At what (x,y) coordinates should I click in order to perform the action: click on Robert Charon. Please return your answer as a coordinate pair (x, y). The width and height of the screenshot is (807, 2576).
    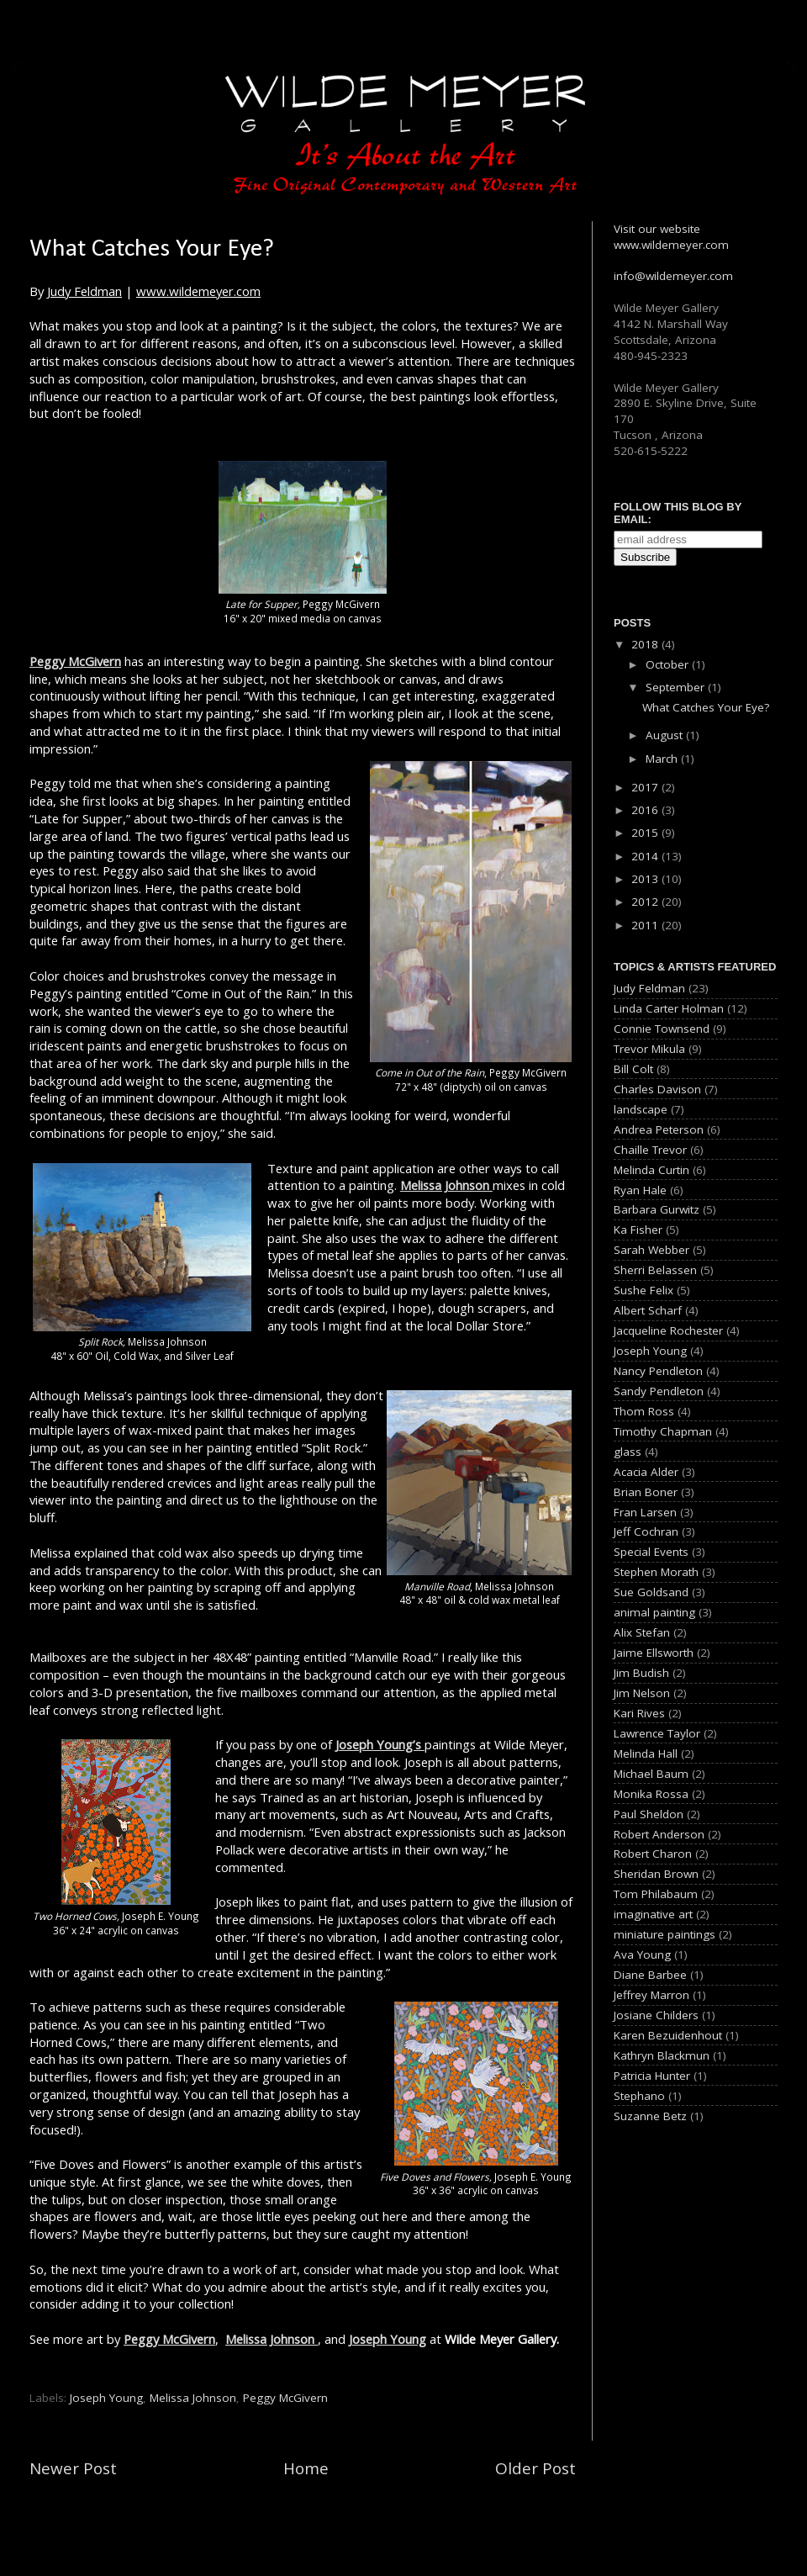
    Looking at the image, I should click on (653, 1853).